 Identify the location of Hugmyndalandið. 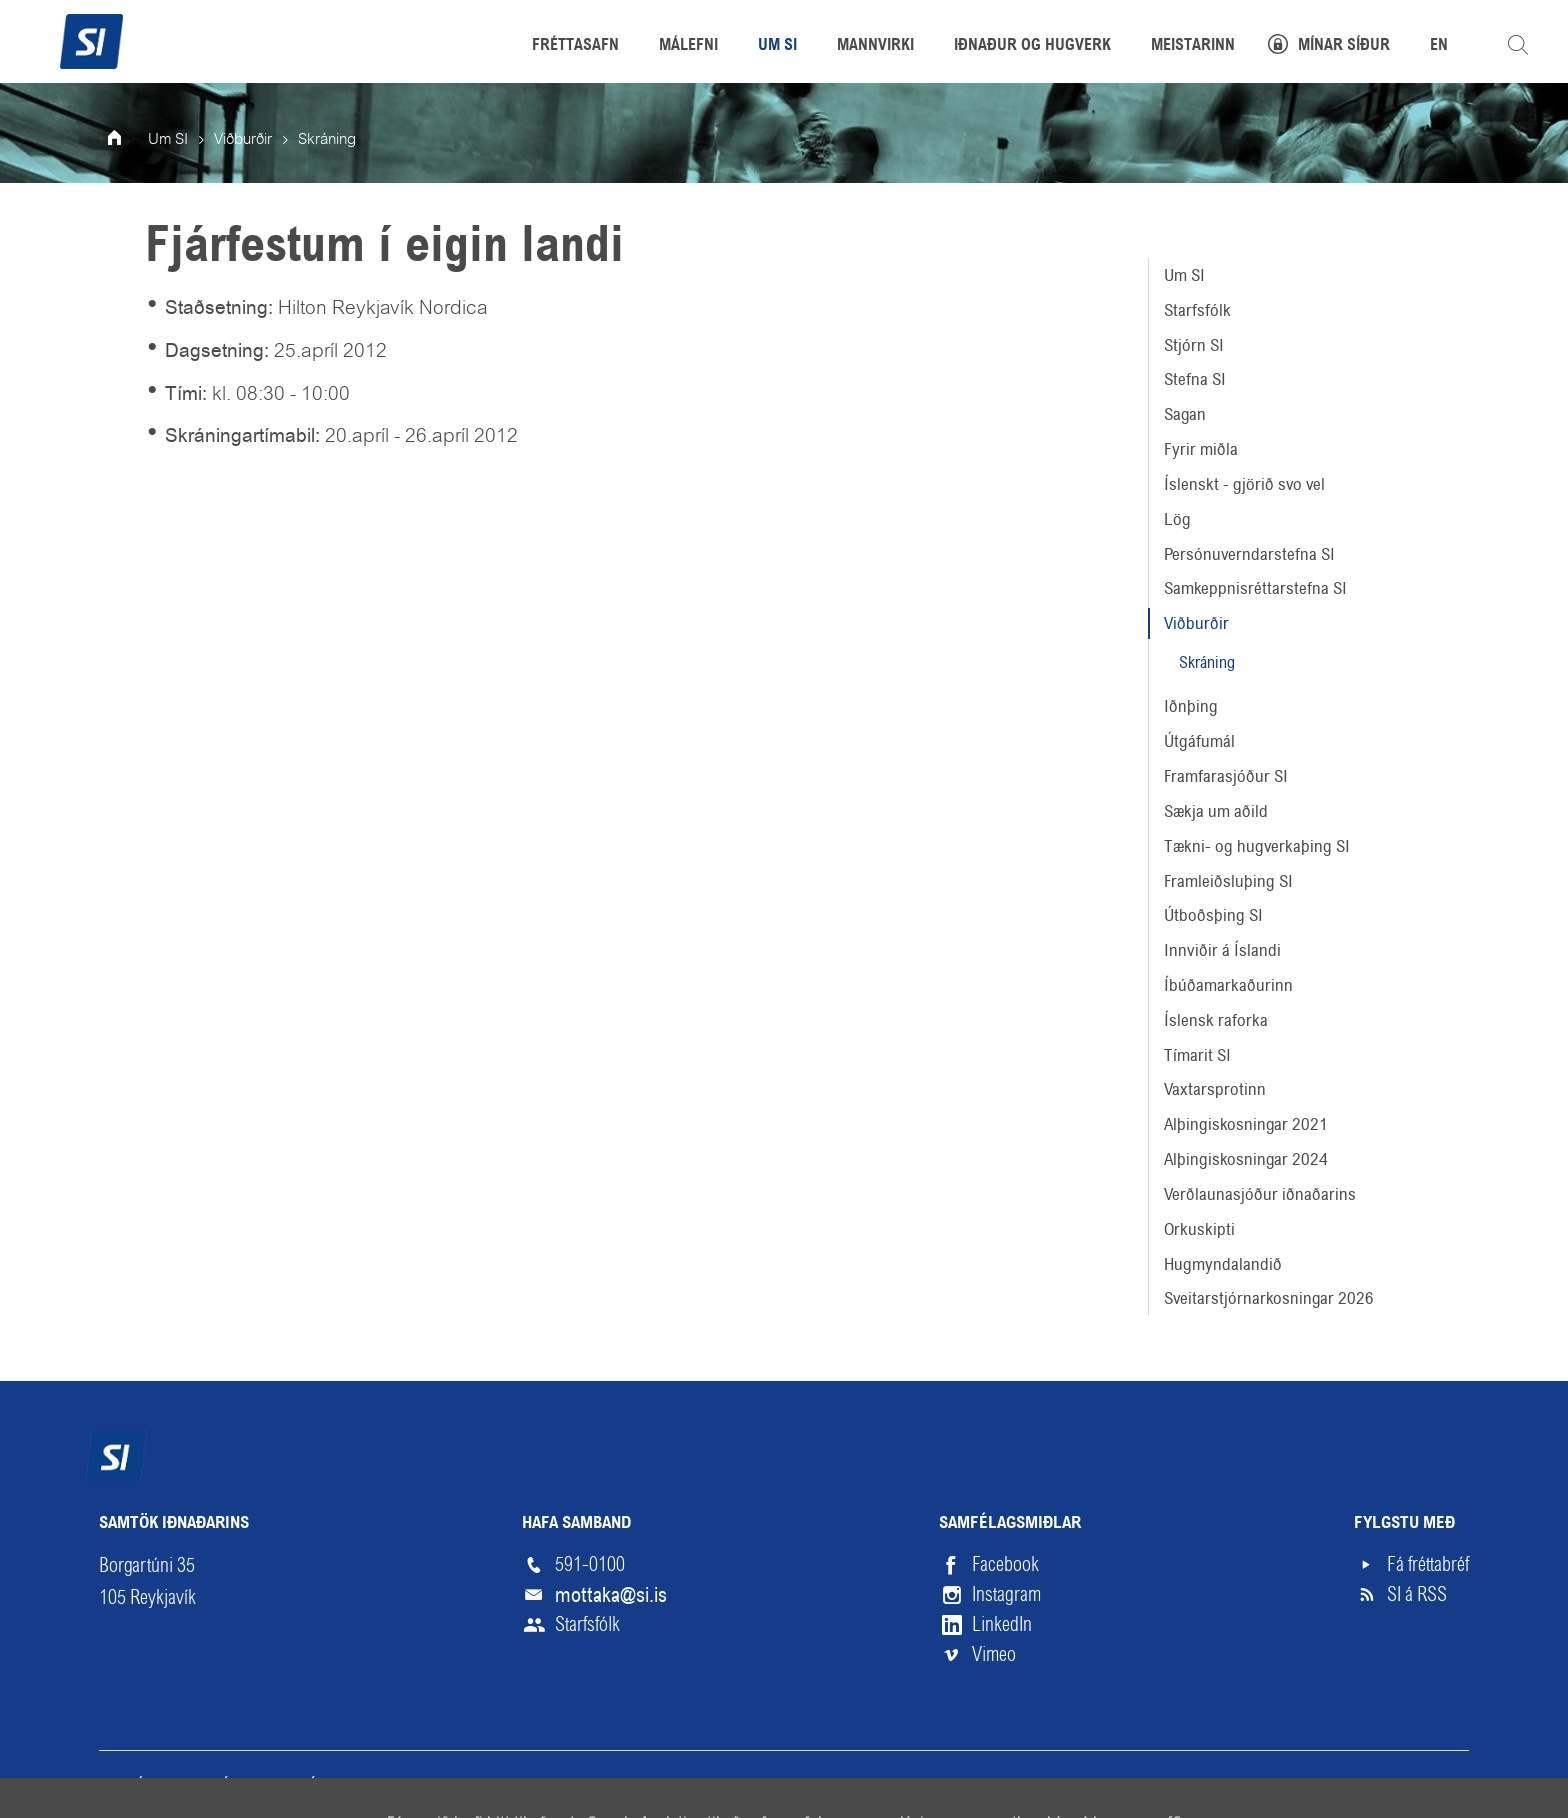
(1223, 1264).